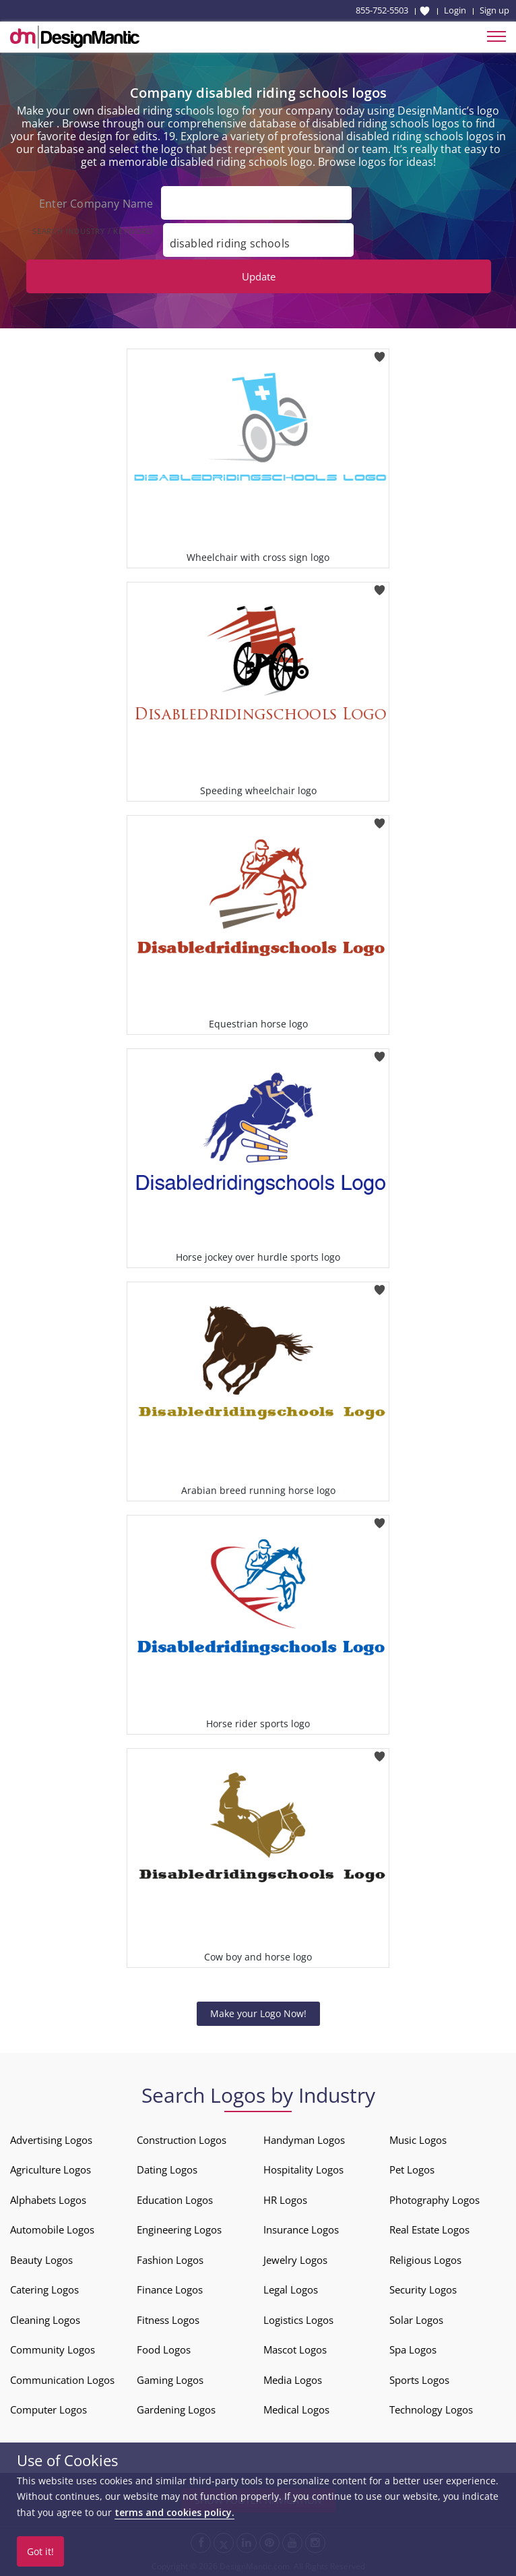  What do you see at coordinates (290, 2289) in the screenshot?
I see `Legal Logos` at bounding box center [290, 2289].